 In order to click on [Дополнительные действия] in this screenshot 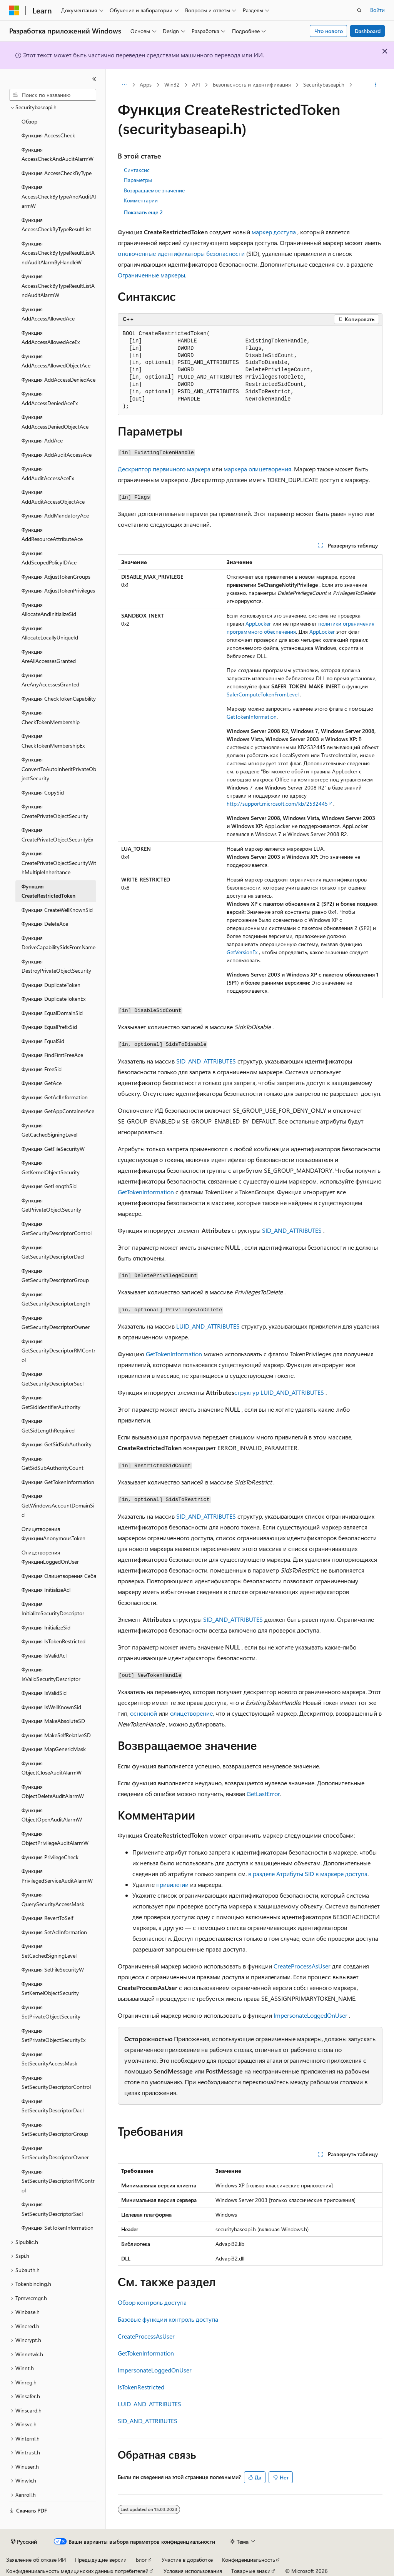, I will do `click(375, 85)`.